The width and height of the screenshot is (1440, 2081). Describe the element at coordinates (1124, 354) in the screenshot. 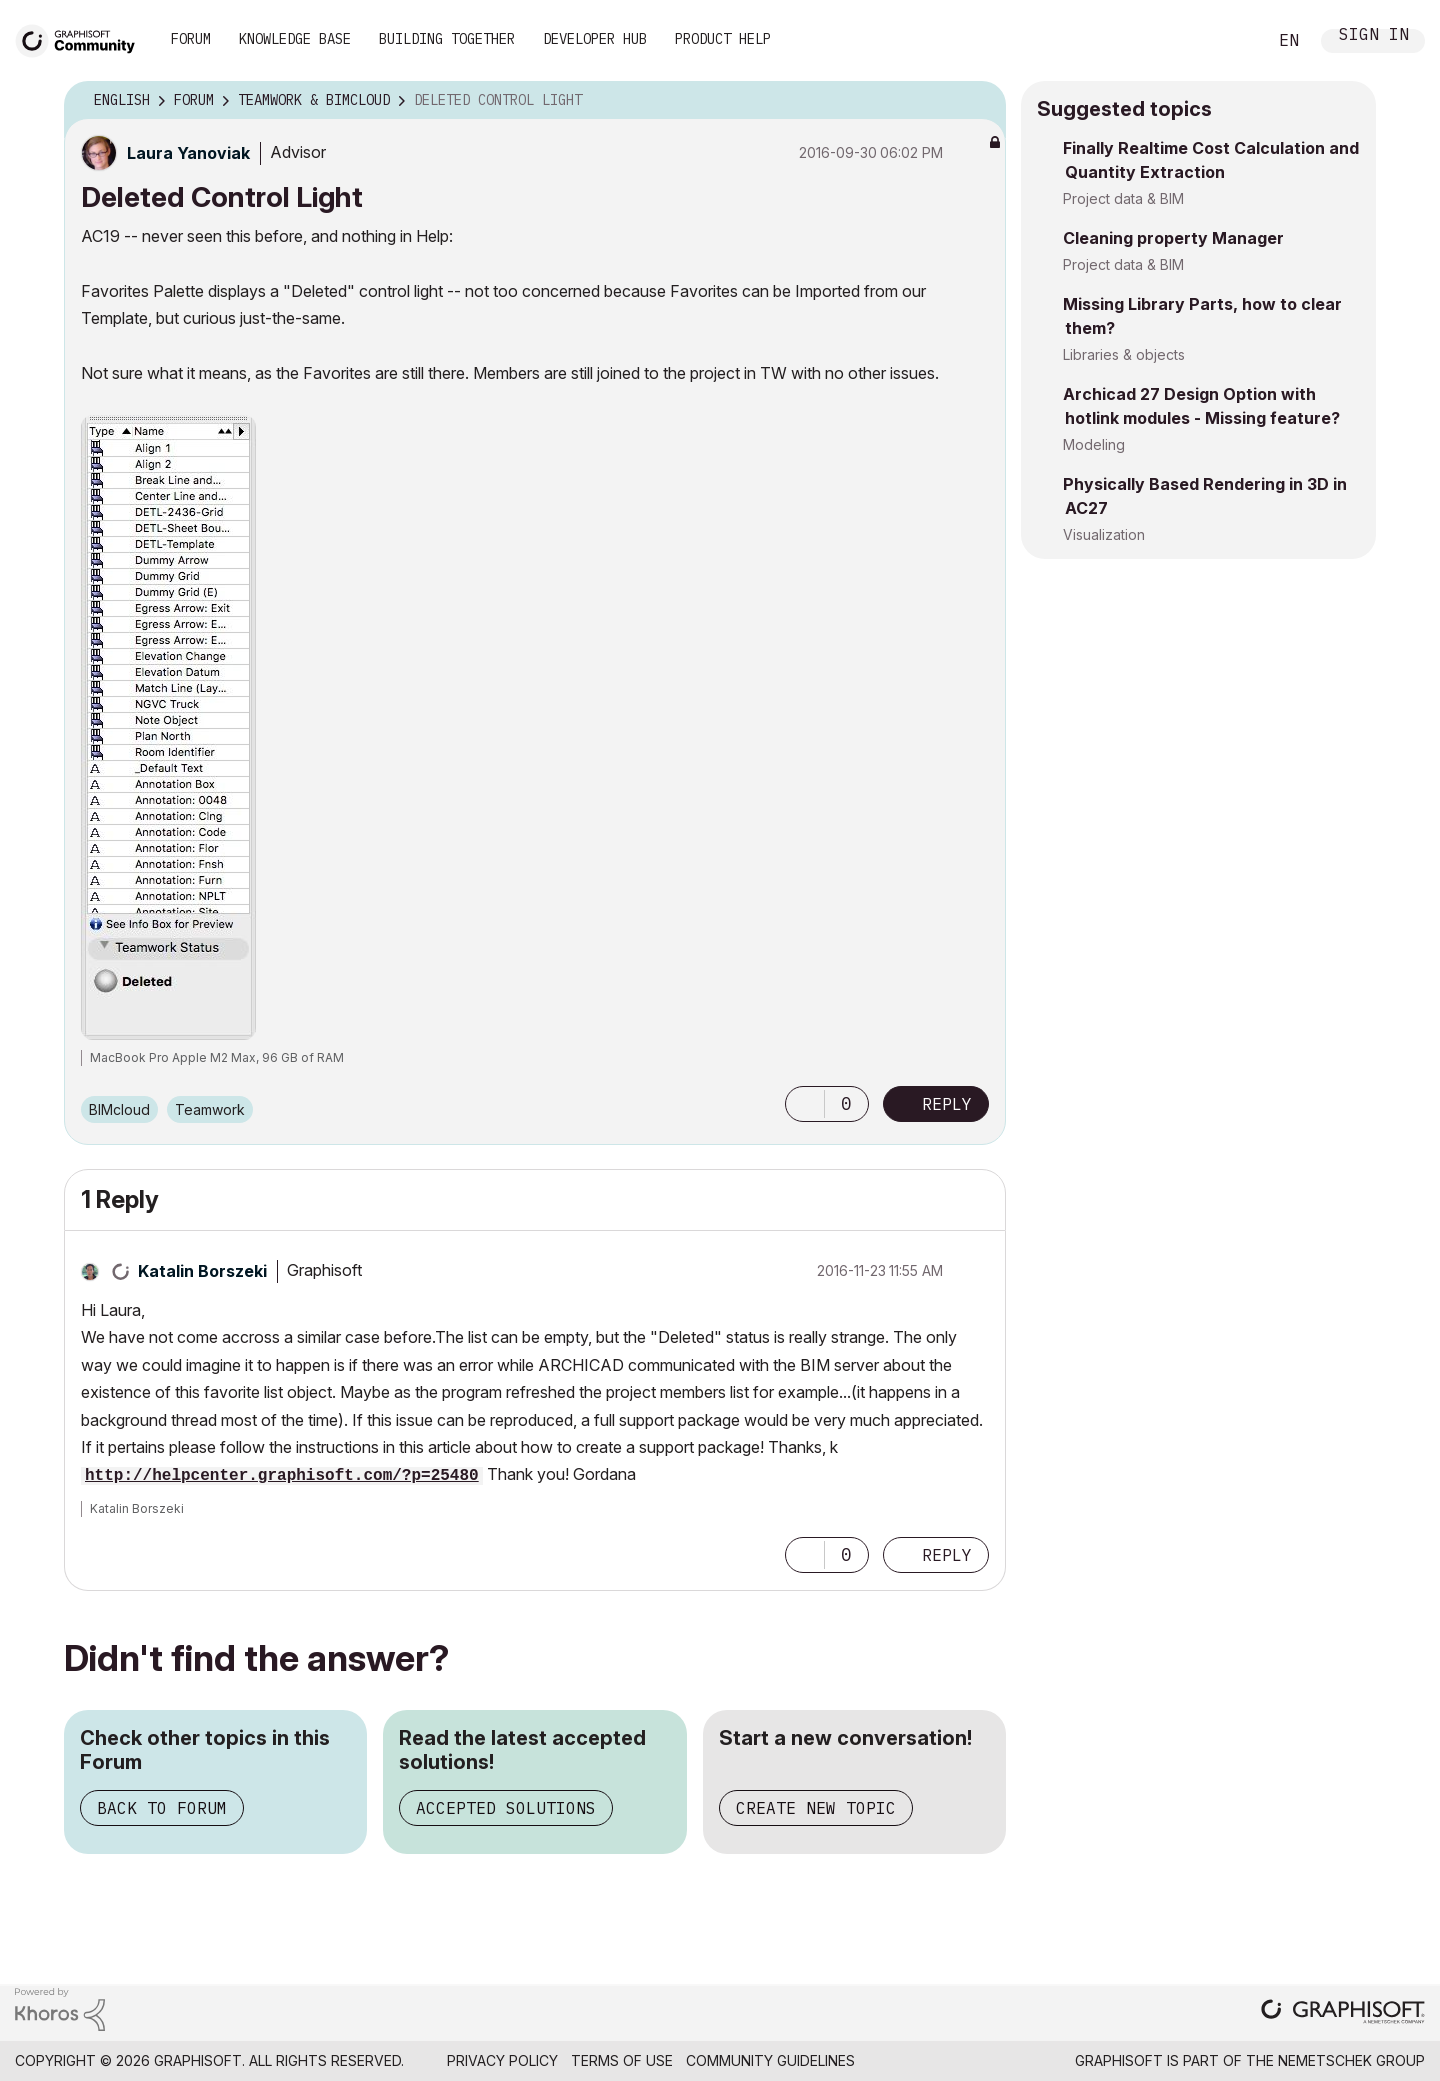

I see `Libraries & objects` at that location.